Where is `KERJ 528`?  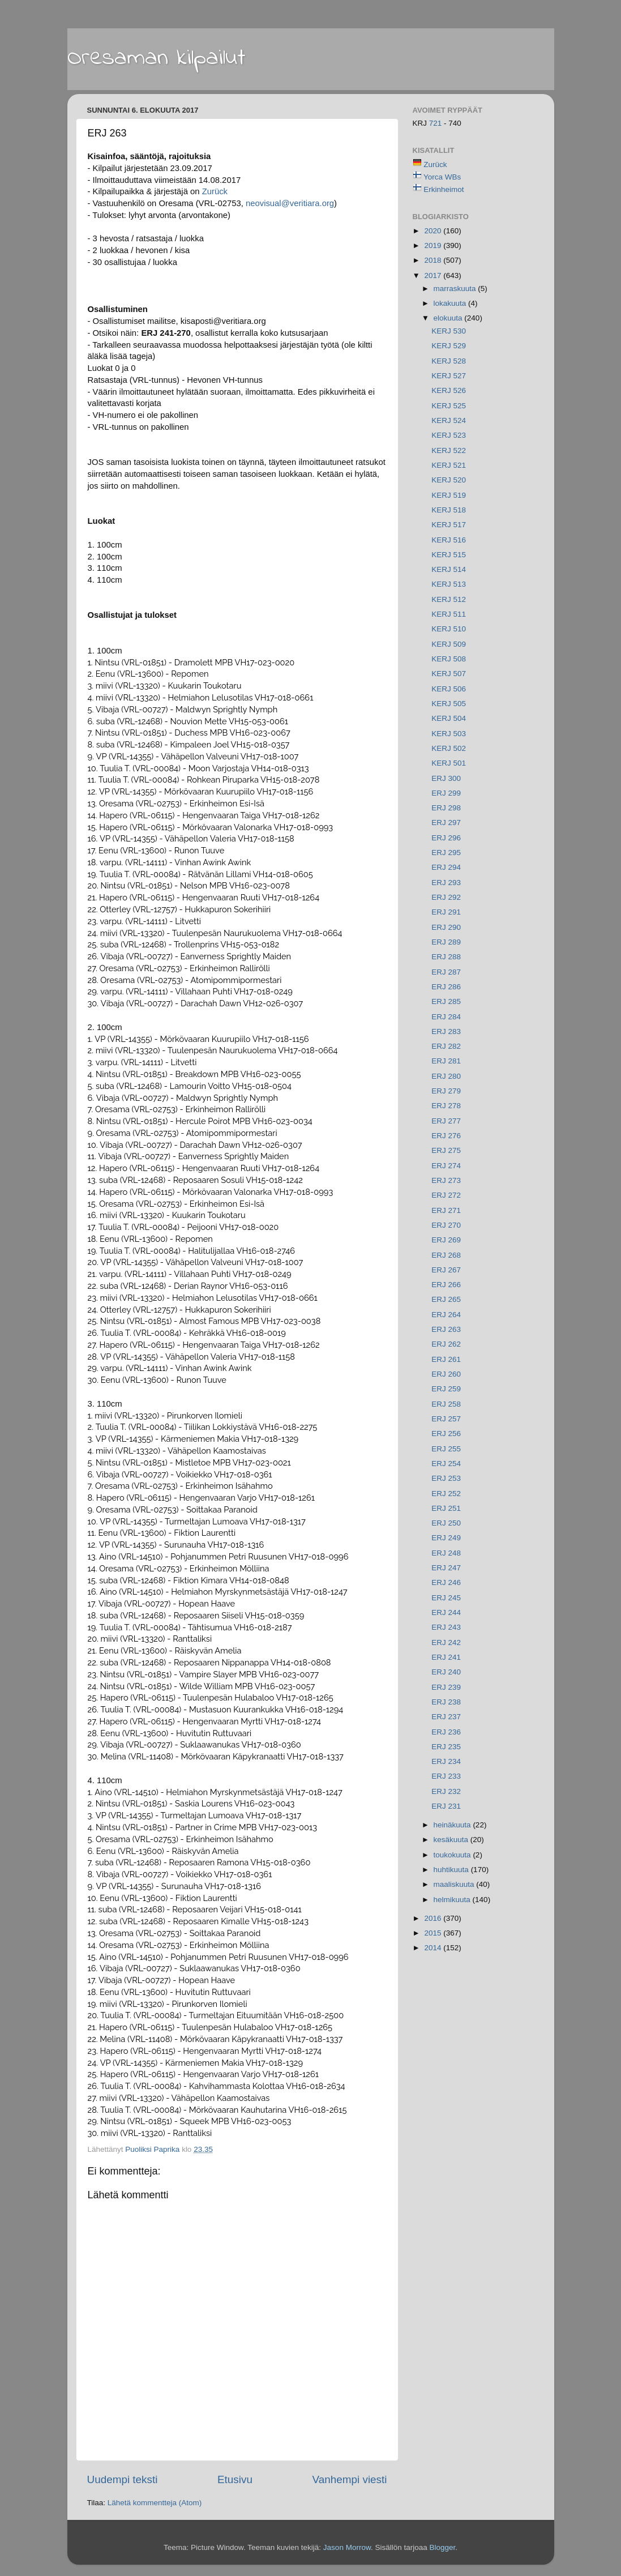 KERJ 528 is located at coordinates (448, 361).